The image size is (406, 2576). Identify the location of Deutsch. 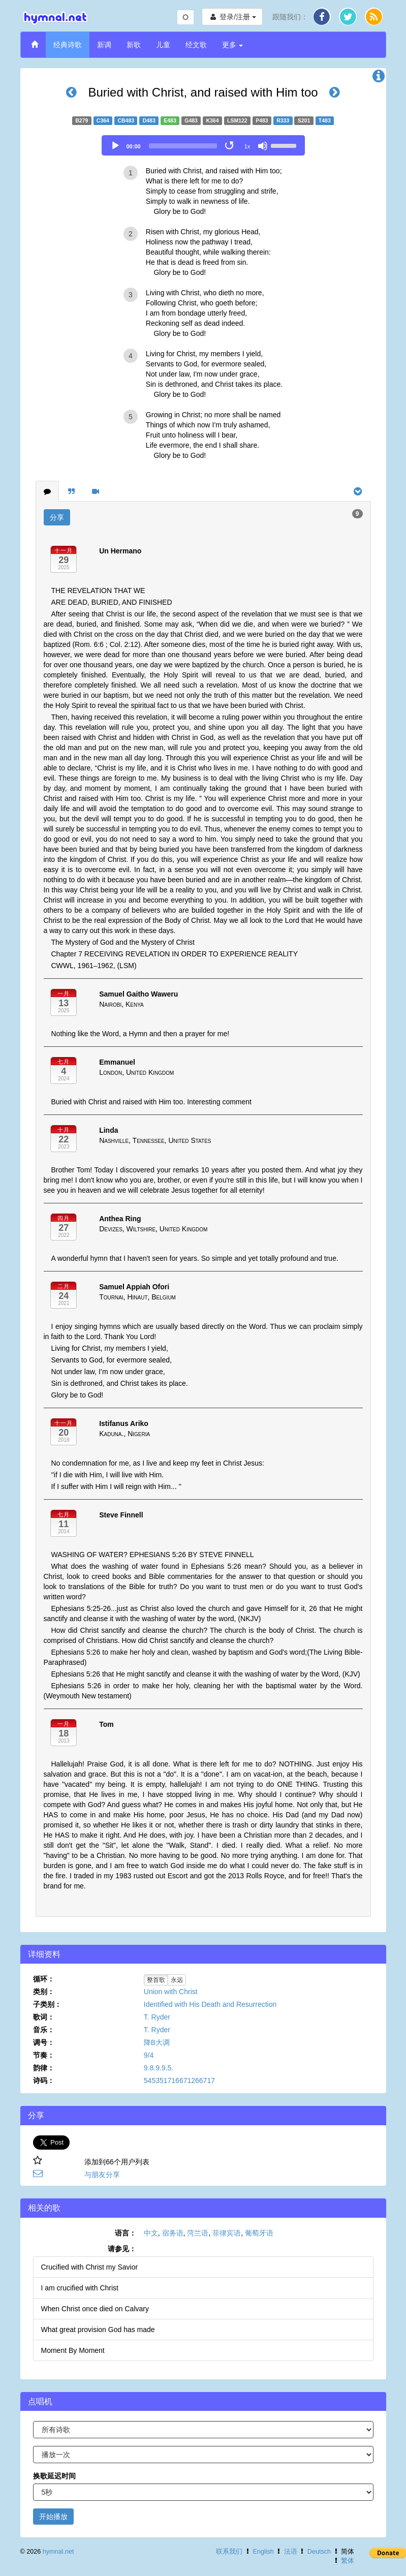
(319, 2551).